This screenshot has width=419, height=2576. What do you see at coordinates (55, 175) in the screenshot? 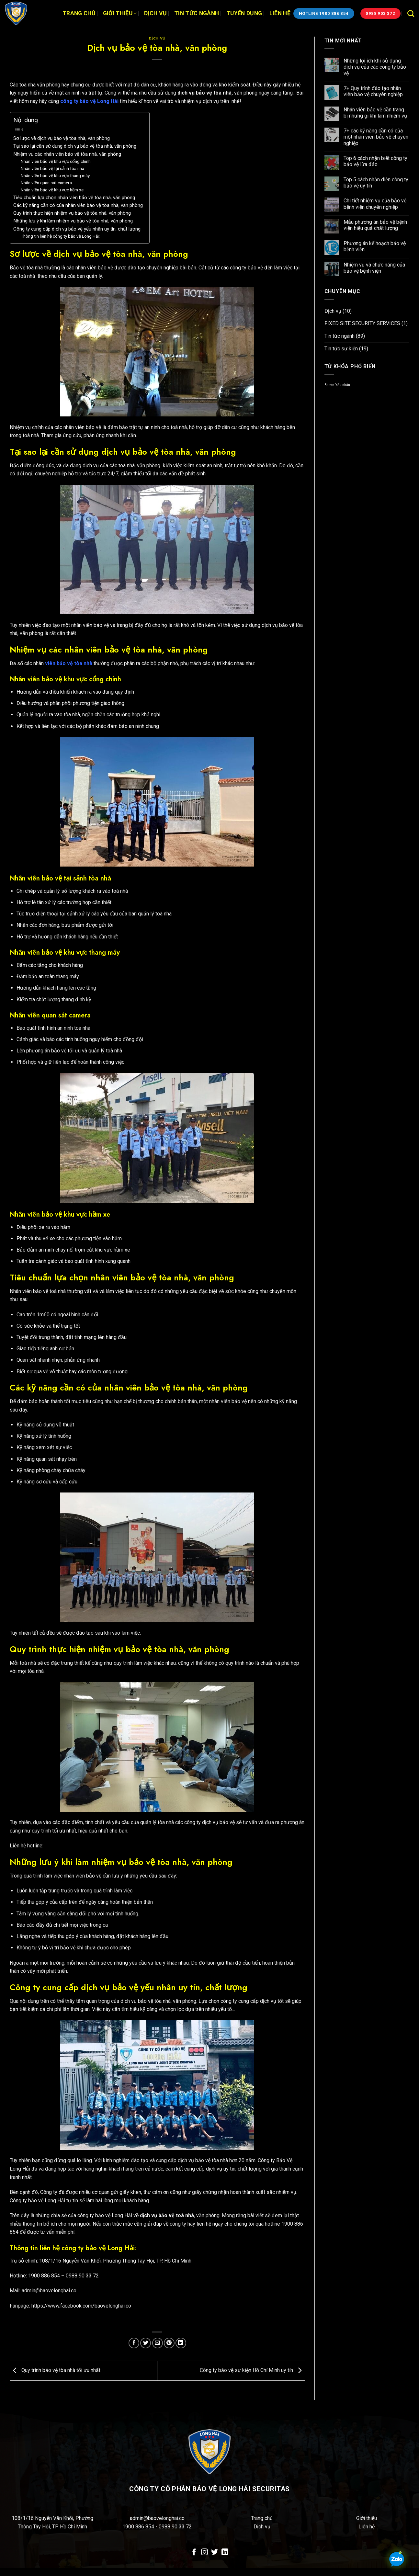
I see `Nhân viên bảo vệ khu vực thang máy` at bounding box center [55, 175].